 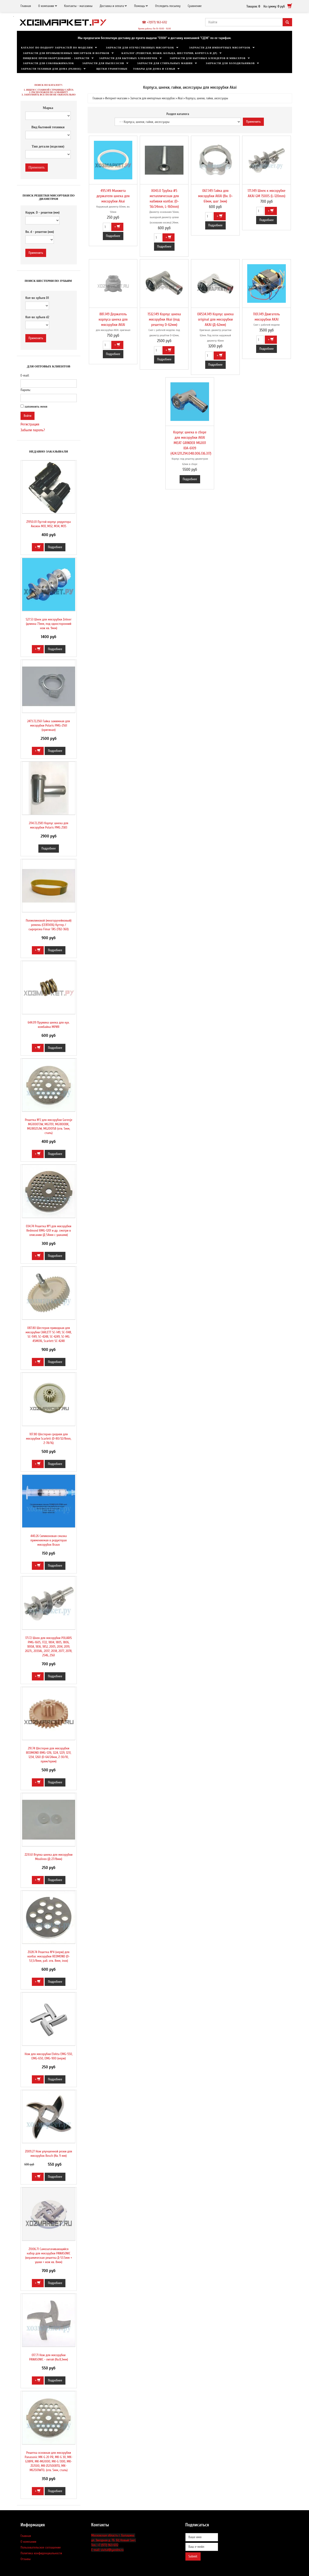 What do you see at coordinates (56, 58) in the screenshot?
I see `Пищевое пром/оборудование - запчасти` at bounding box center [56, 58].